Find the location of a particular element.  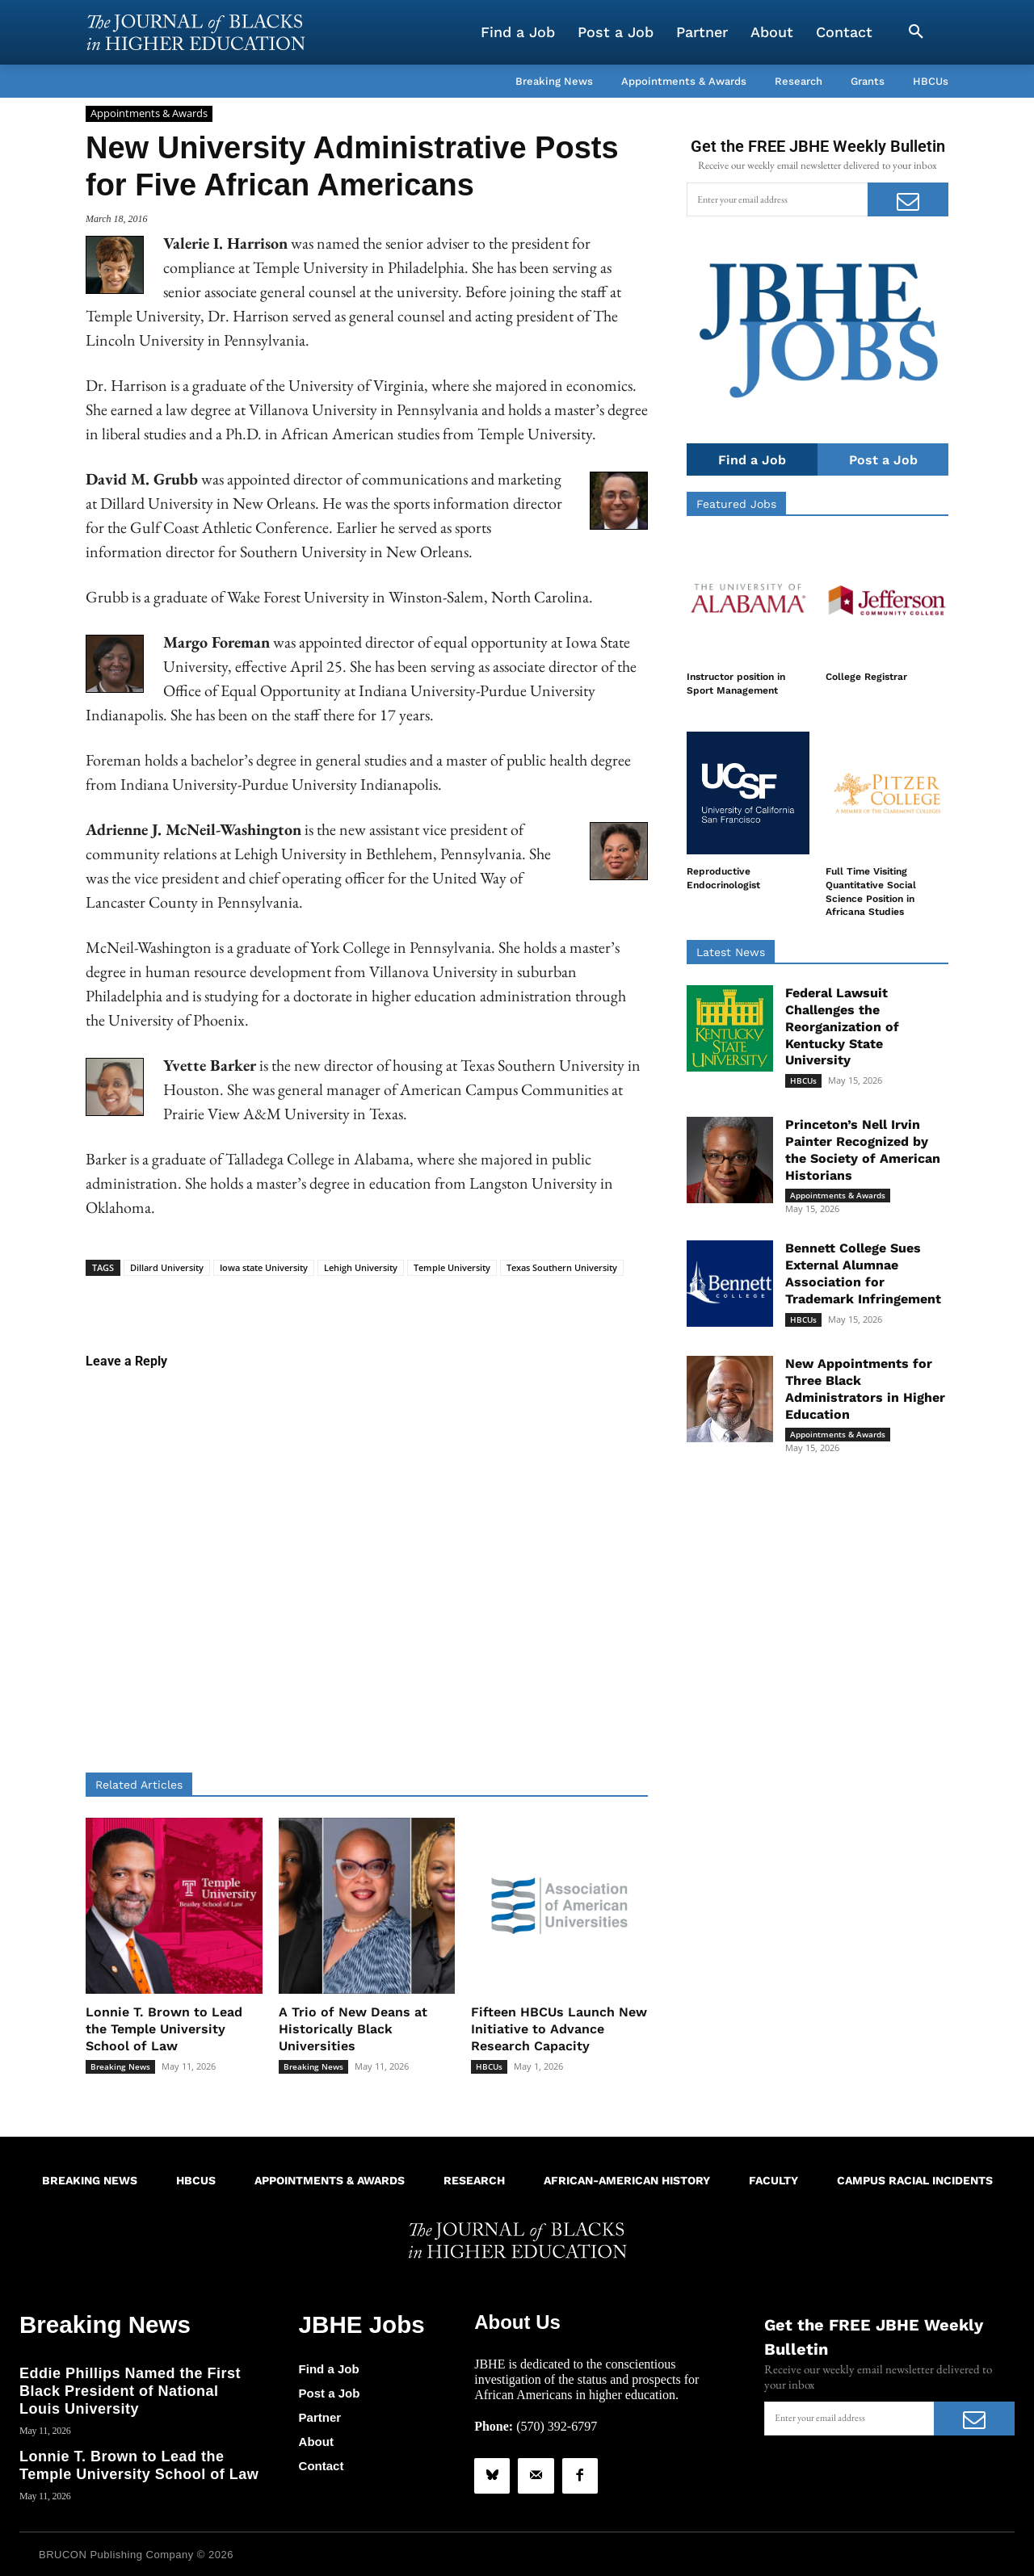

Iowa state University is located at coordinates (264, 1267).